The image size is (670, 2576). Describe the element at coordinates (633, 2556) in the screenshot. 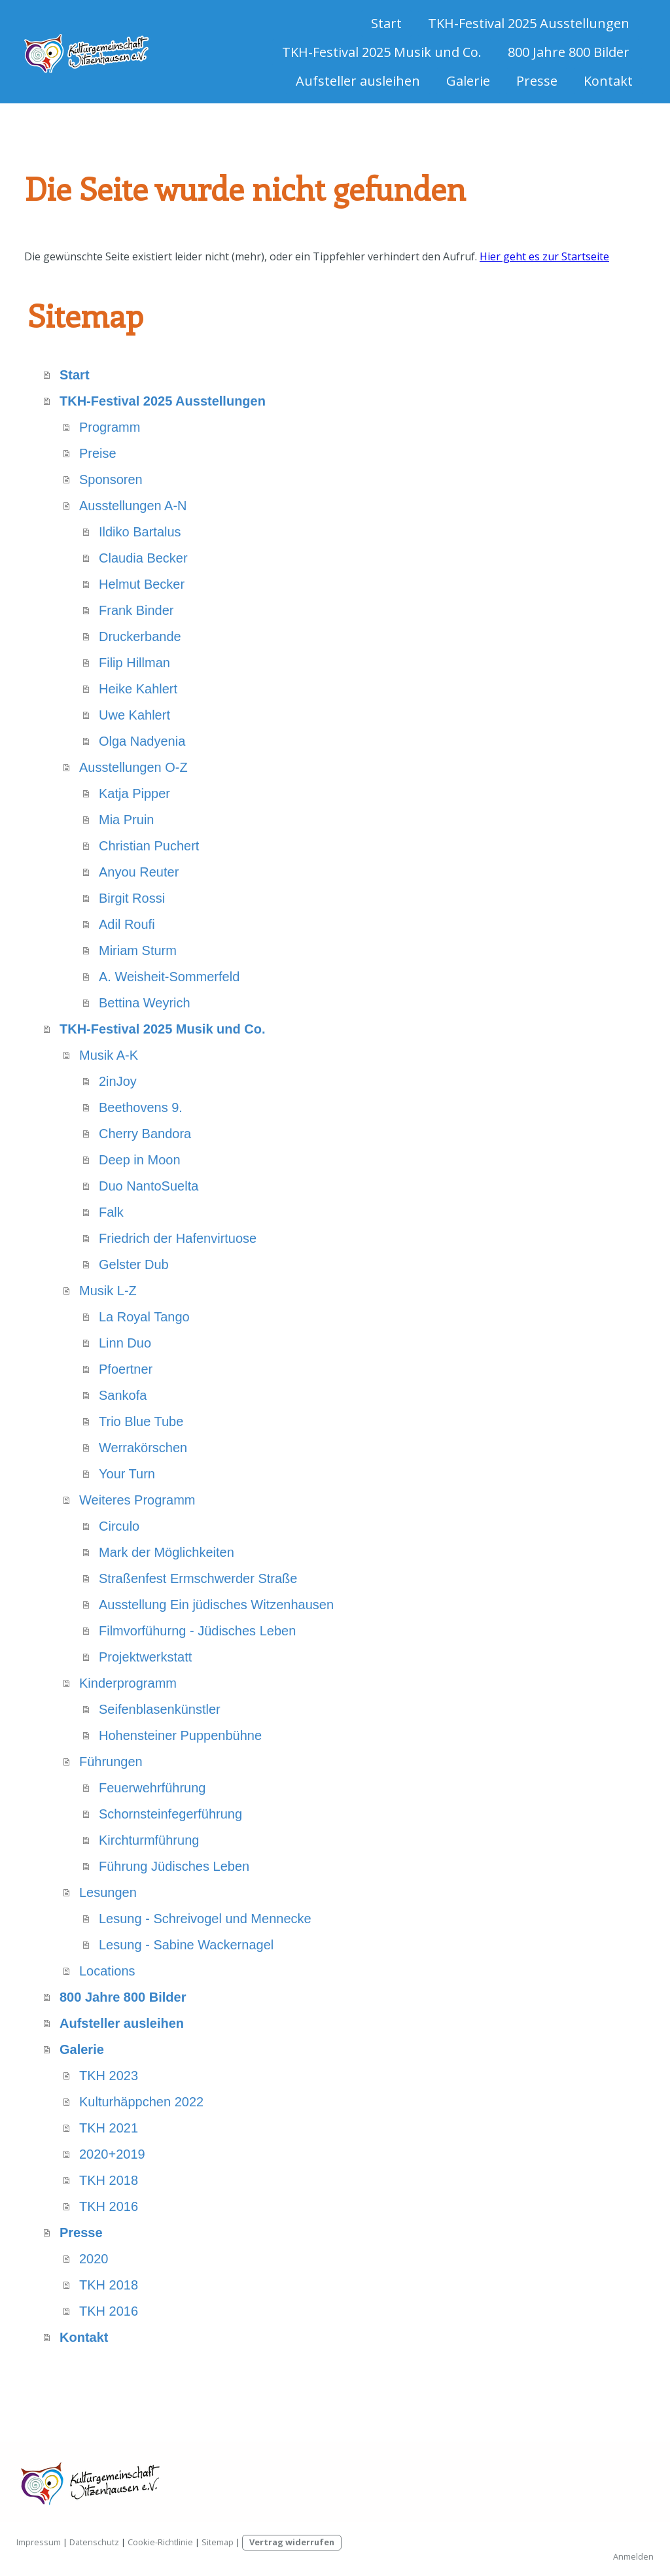

I see `Anmelden` at that location.